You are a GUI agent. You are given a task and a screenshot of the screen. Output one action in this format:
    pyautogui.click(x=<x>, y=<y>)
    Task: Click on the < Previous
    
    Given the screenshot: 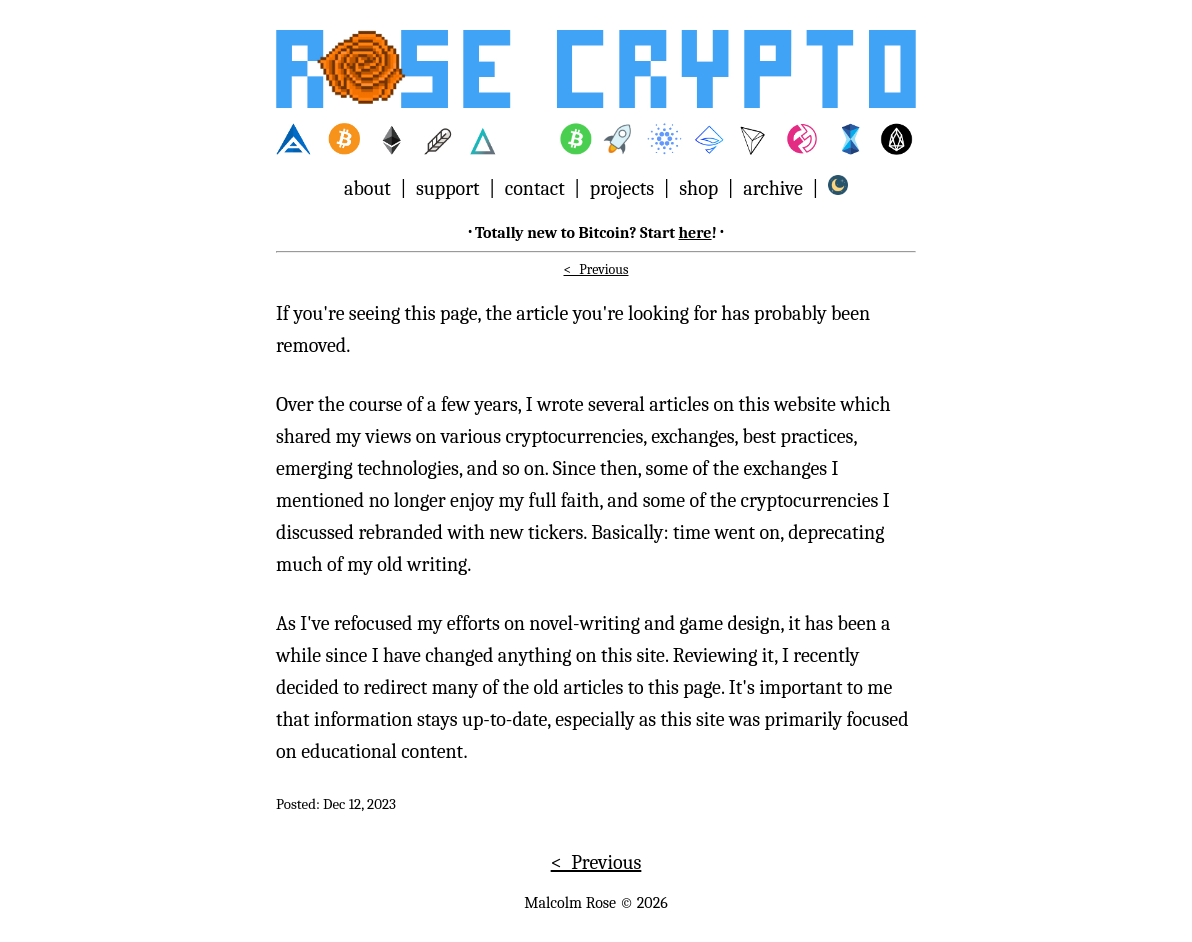 What is the action you would take?
    pyautogui.click(x=596, y=269)
    